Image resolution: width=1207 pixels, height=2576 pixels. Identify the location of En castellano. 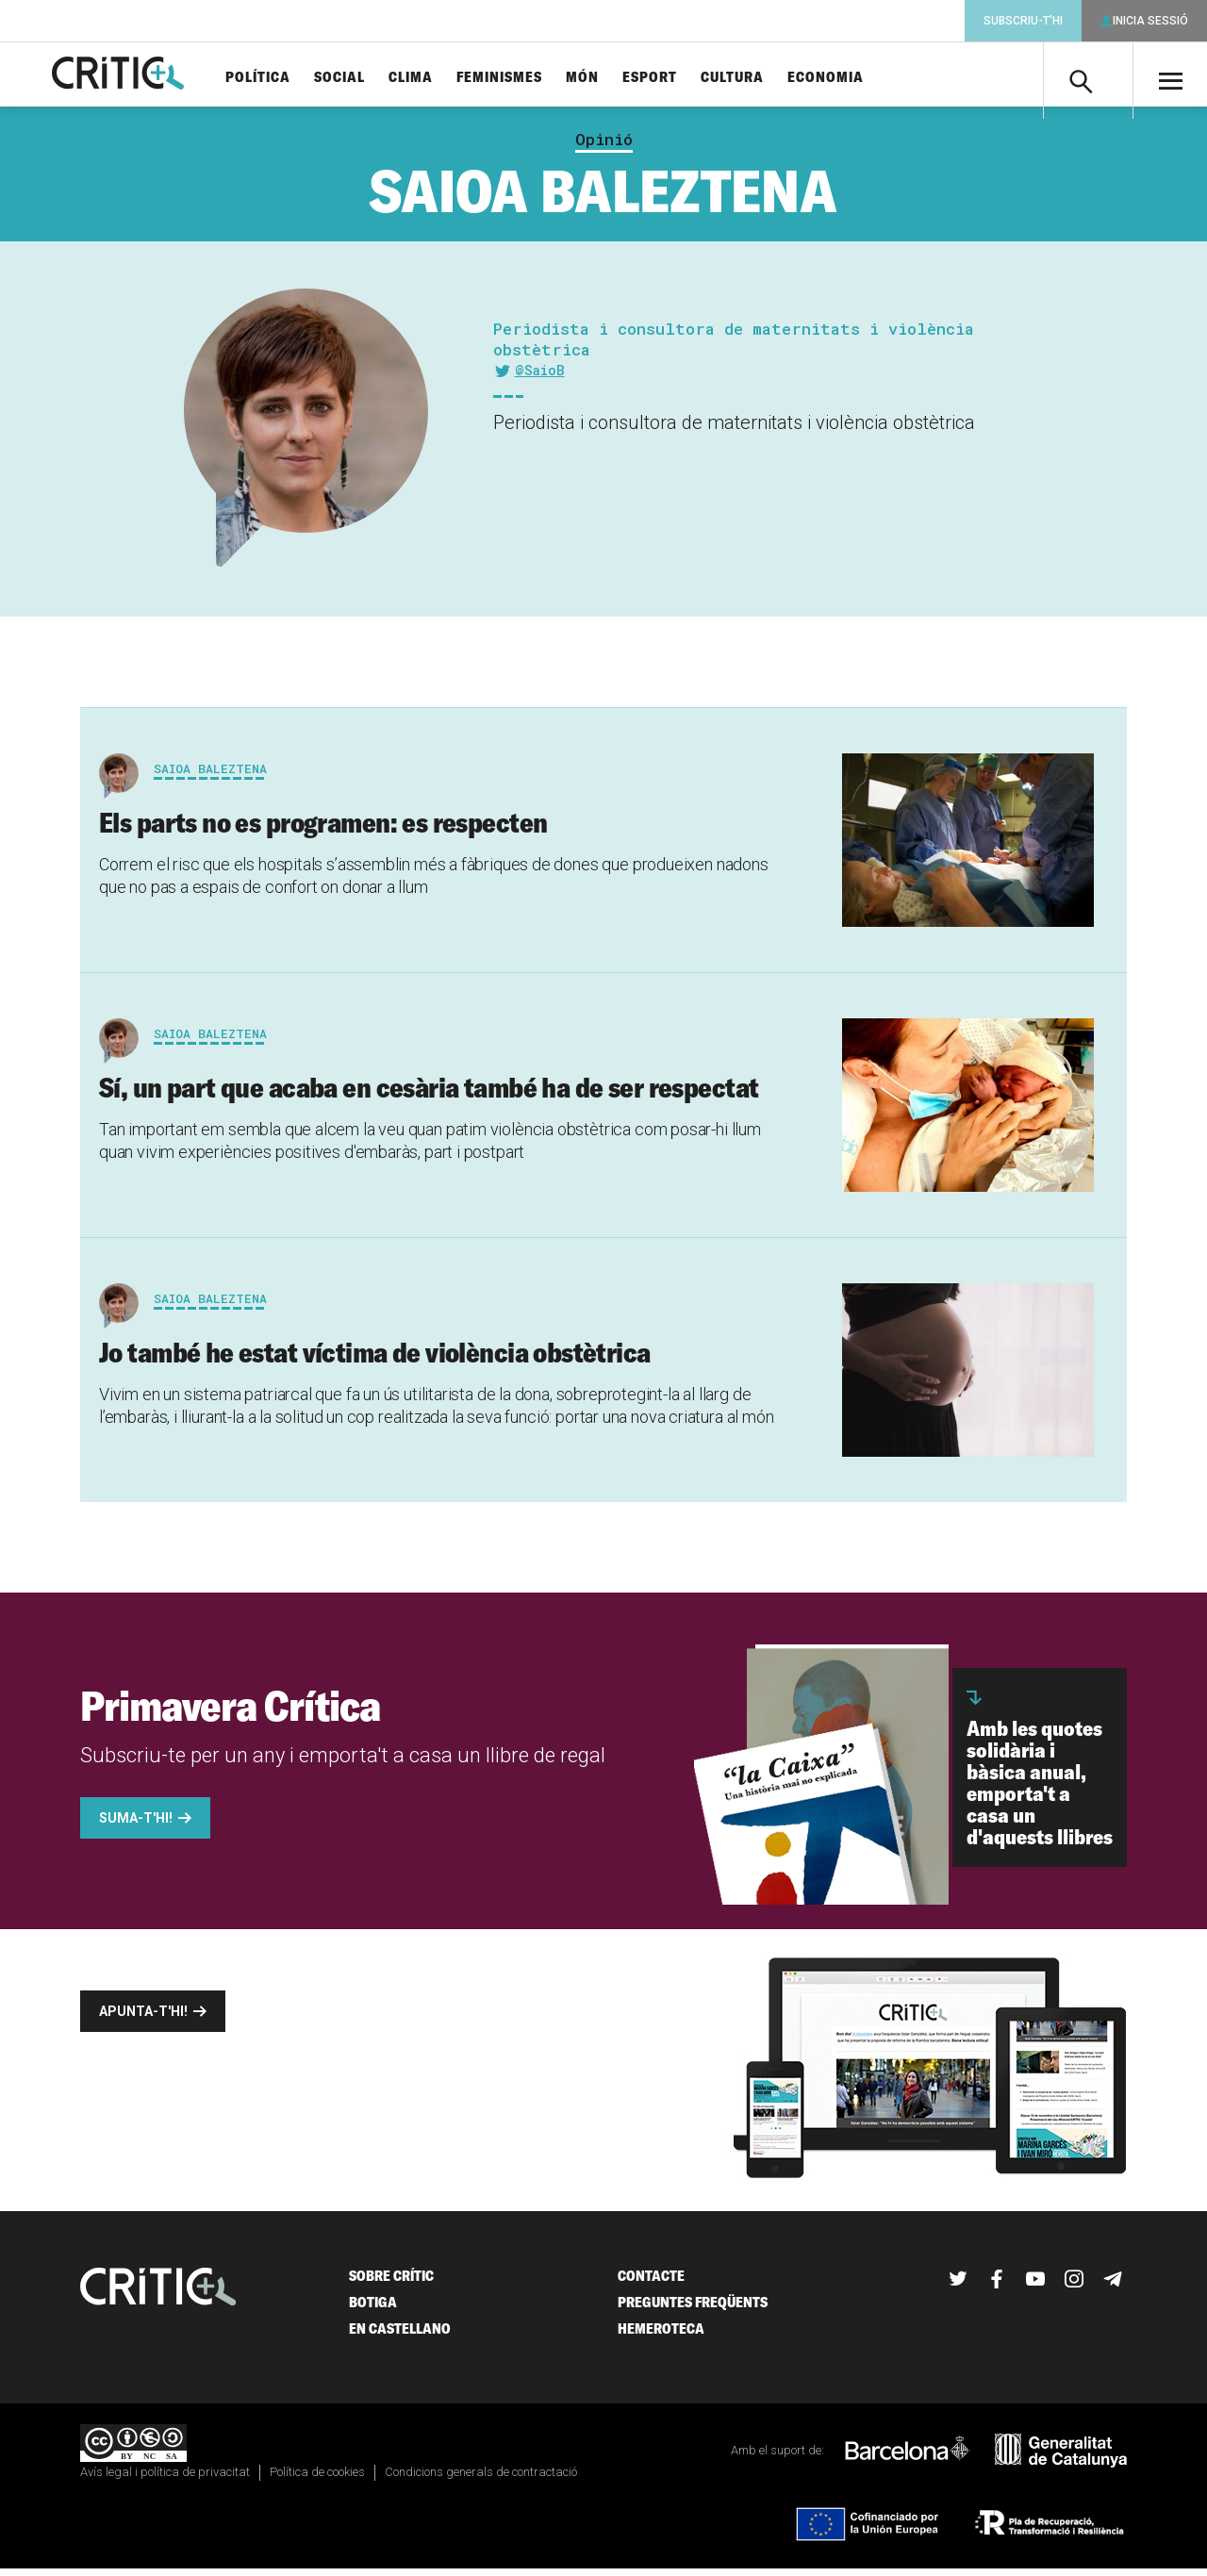
(400, 2336).